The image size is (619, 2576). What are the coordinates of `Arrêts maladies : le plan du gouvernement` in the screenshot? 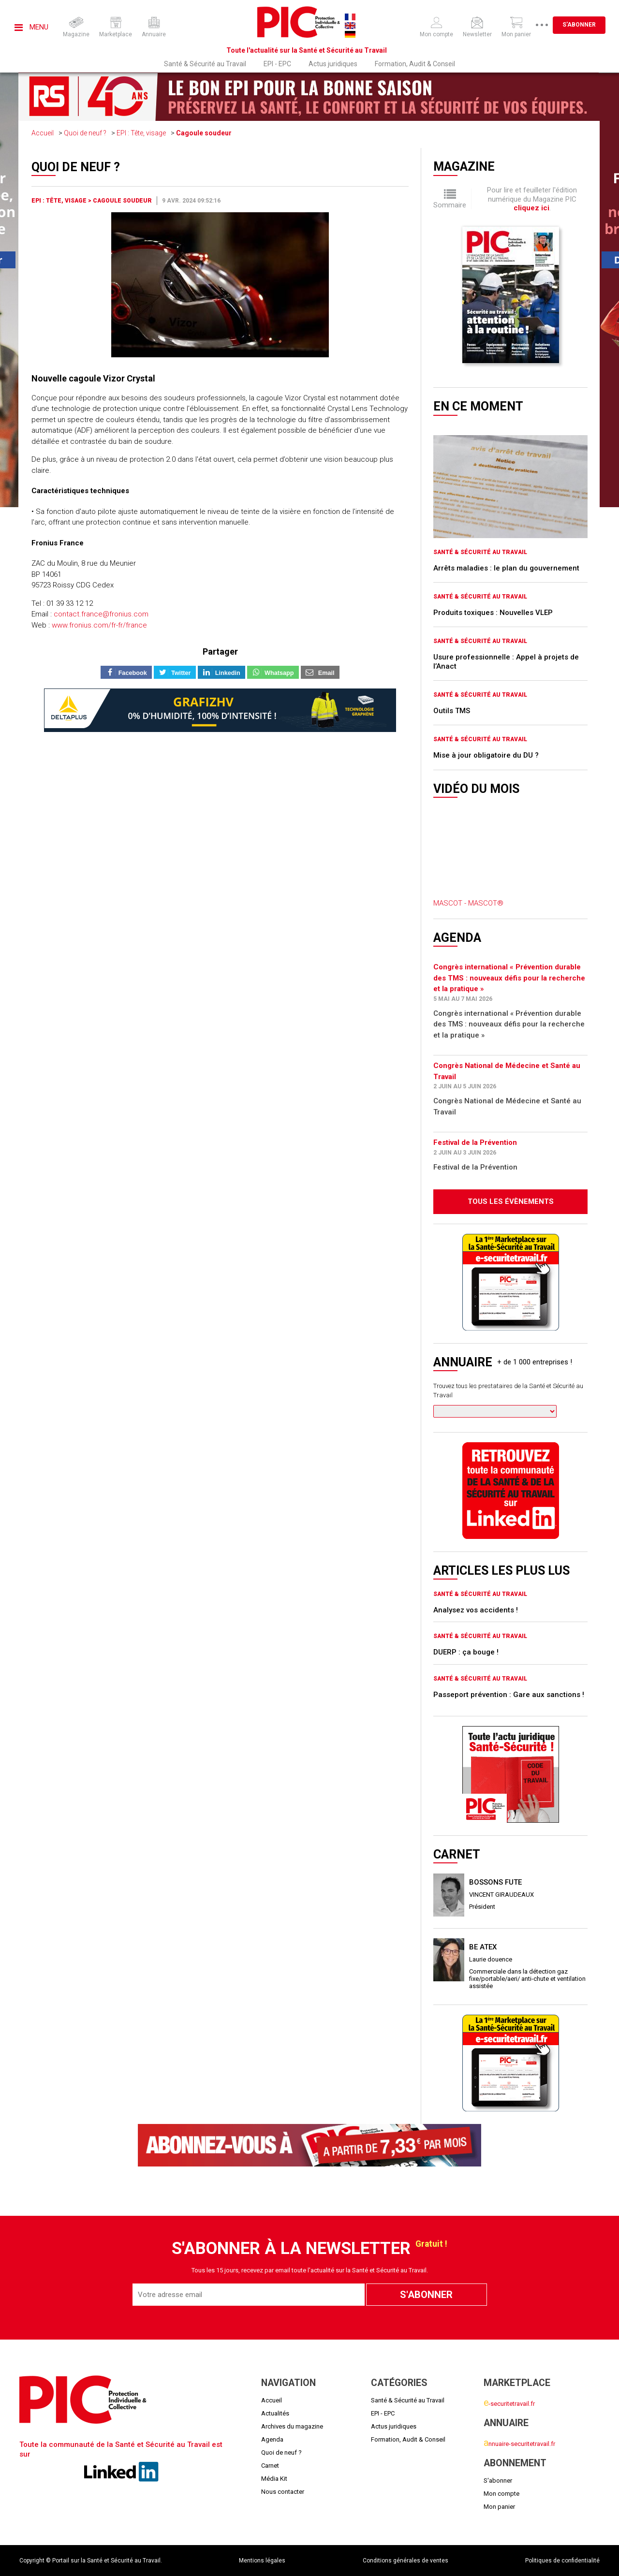 It's located at (506, 568).